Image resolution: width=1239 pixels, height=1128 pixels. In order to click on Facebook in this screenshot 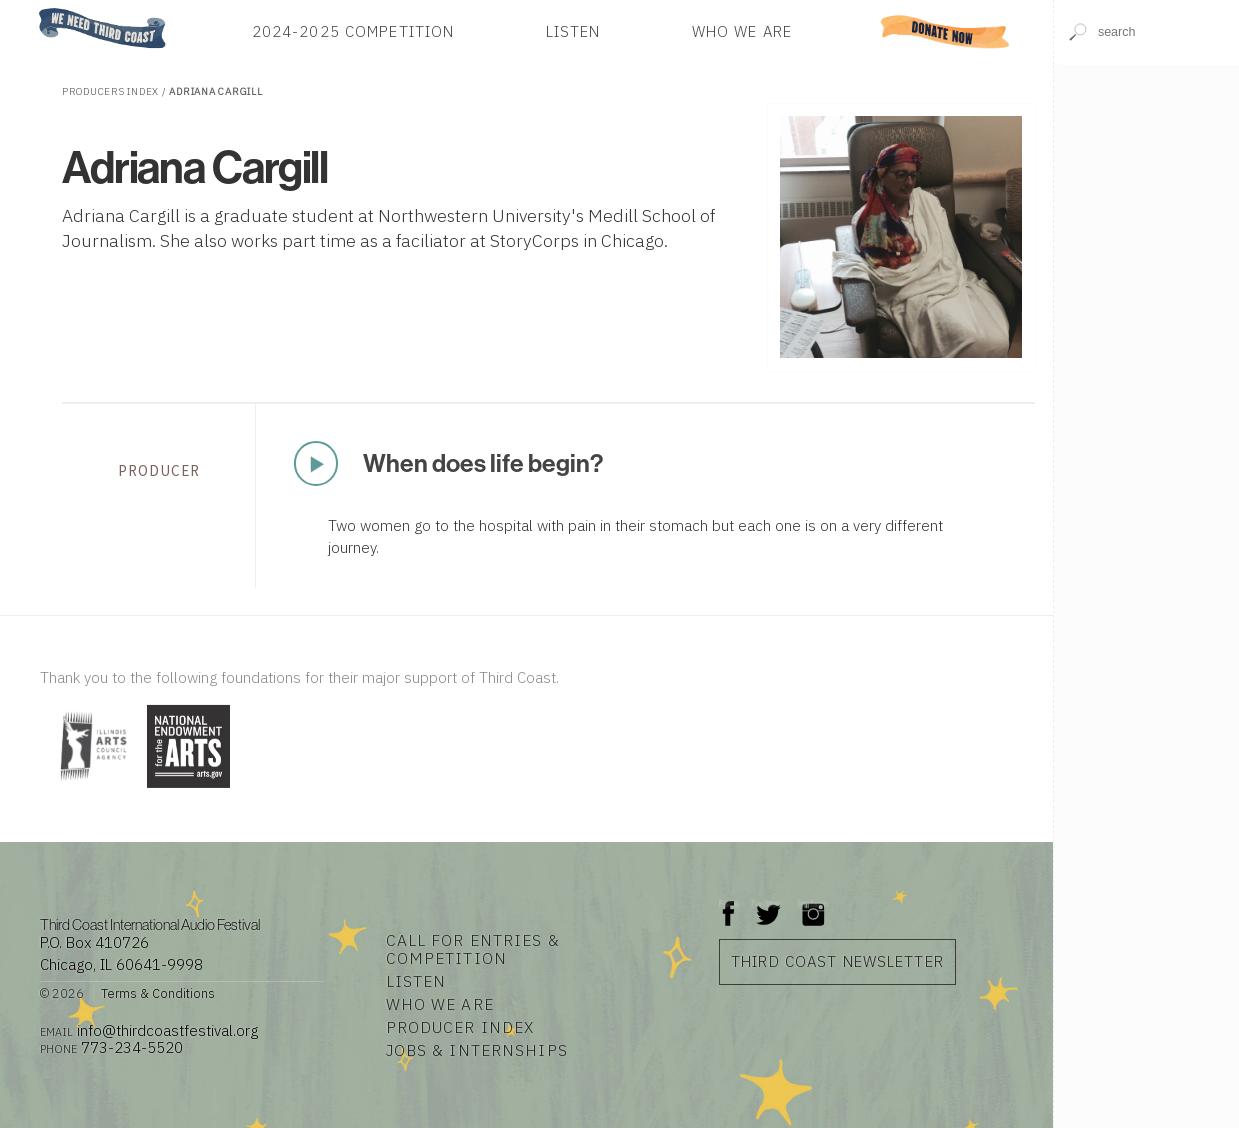, I will do `click(729, 903)`.